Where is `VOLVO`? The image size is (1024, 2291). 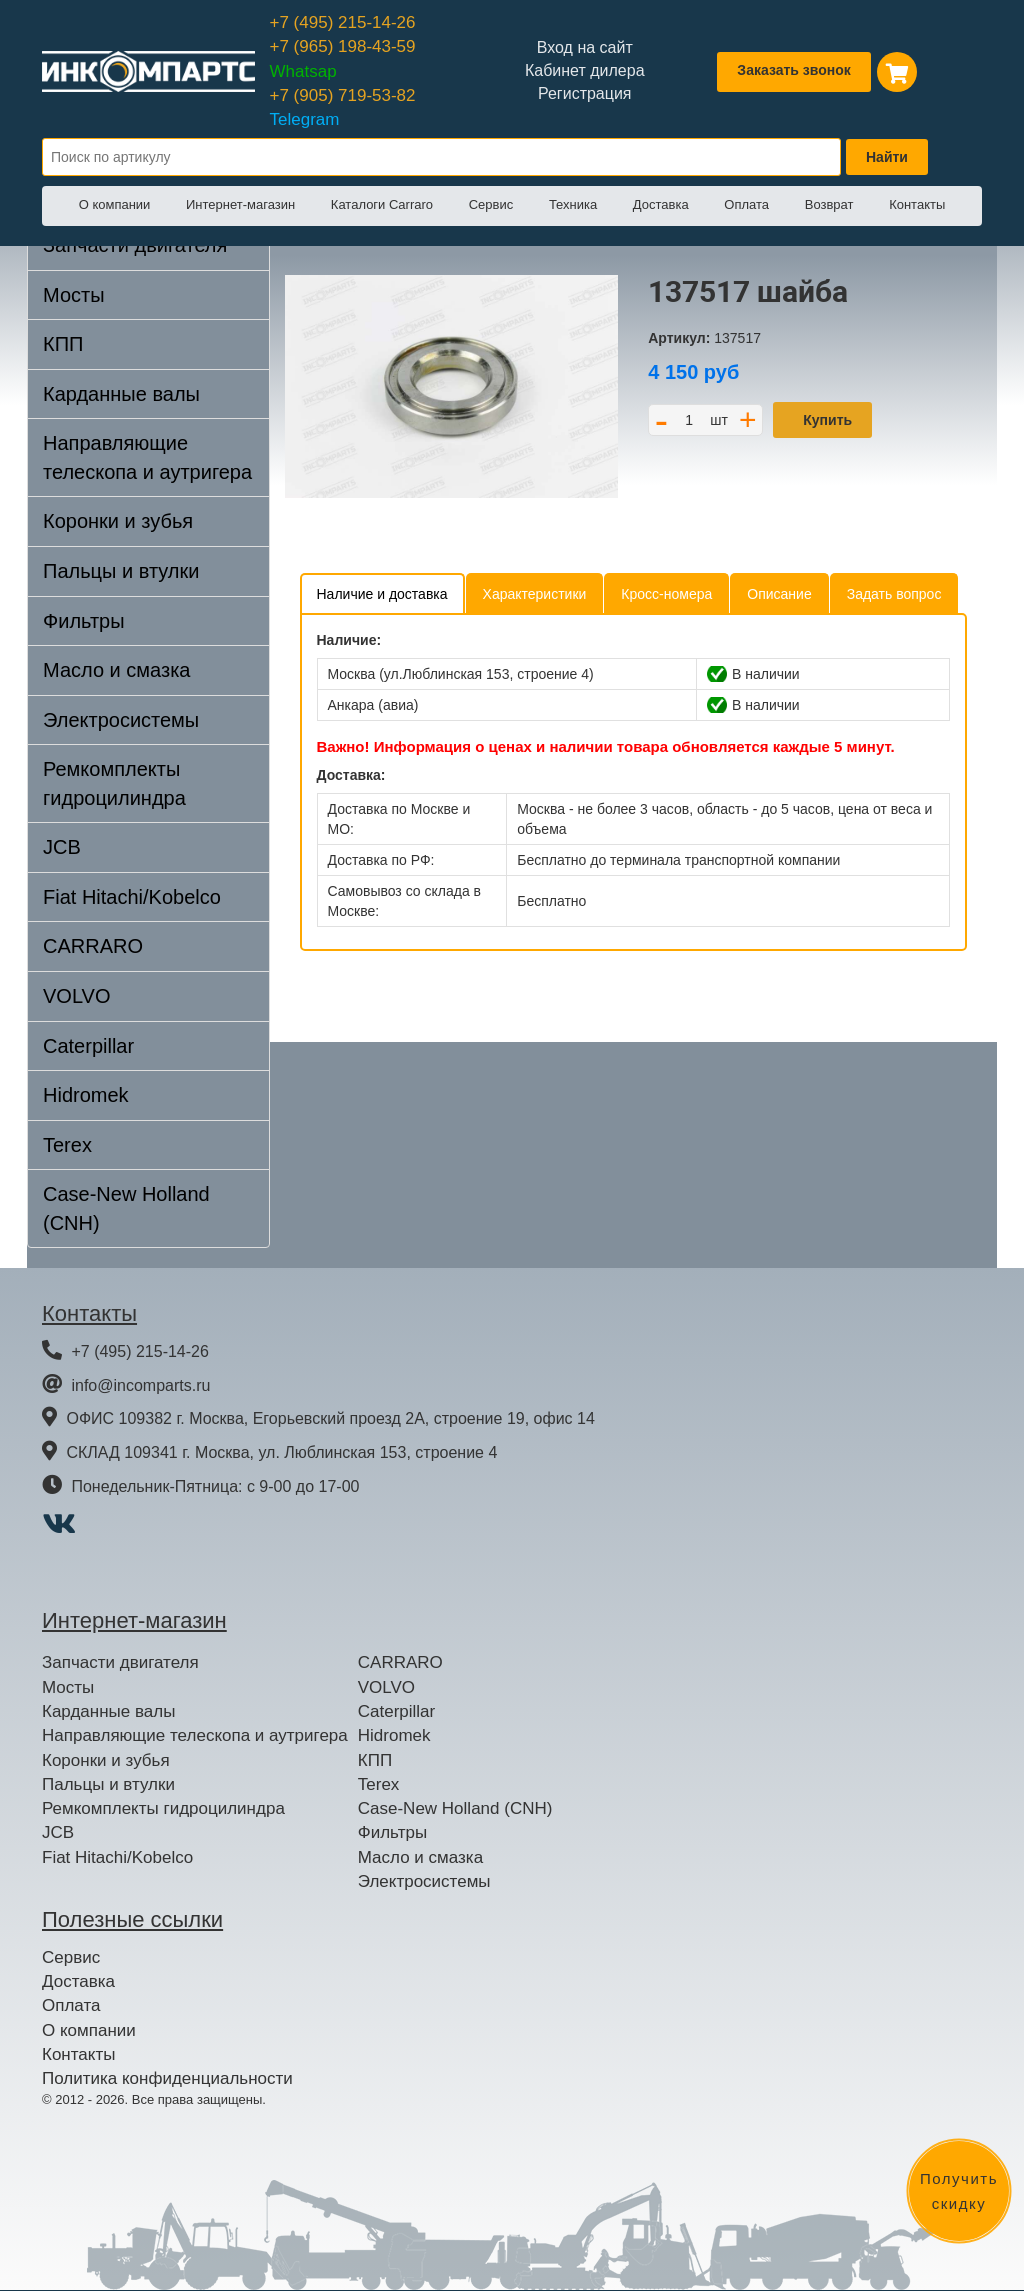
VOLVO is located at coordinates (76, 996).